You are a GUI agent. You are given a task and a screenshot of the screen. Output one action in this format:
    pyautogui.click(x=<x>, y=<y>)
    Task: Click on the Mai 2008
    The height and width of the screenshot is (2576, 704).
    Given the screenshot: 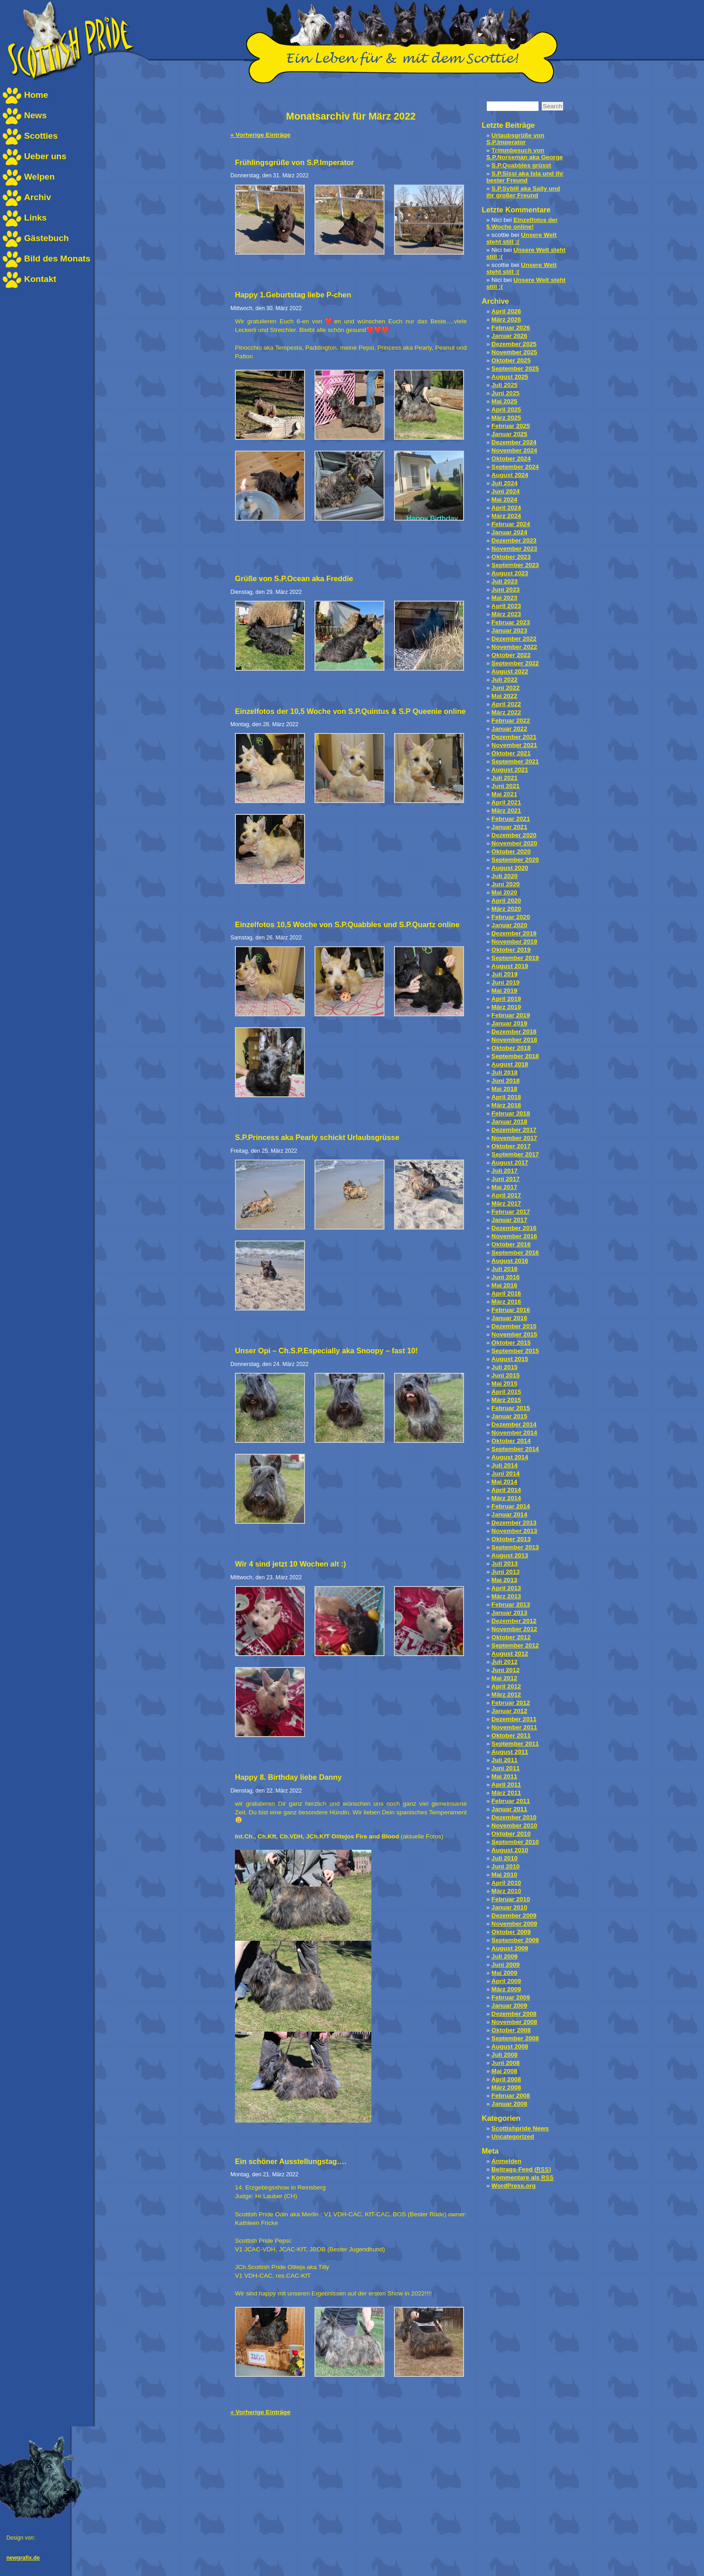 What is the action you would take?
    pyautogui.click(x=504, y=2071)
    